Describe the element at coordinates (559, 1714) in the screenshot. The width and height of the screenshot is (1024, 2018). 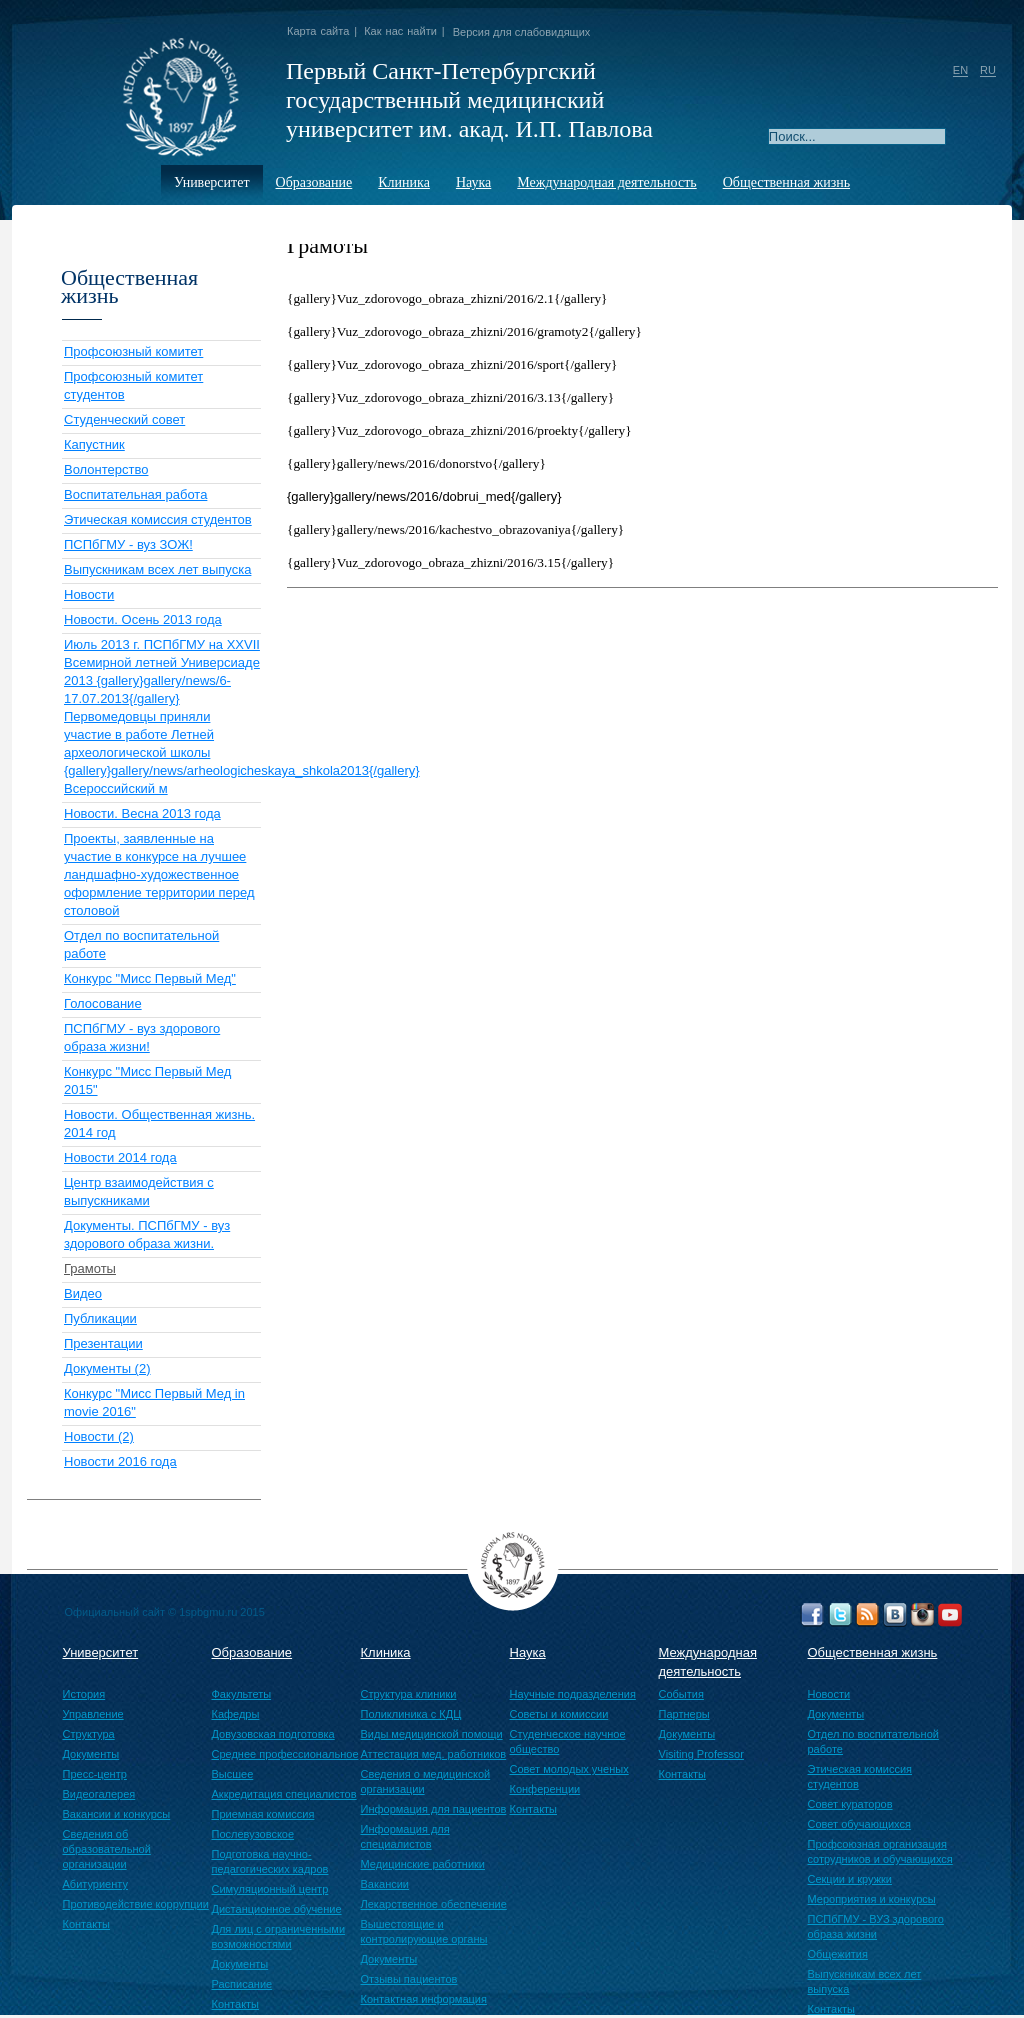
I see `Советы и комиссии` at that location.